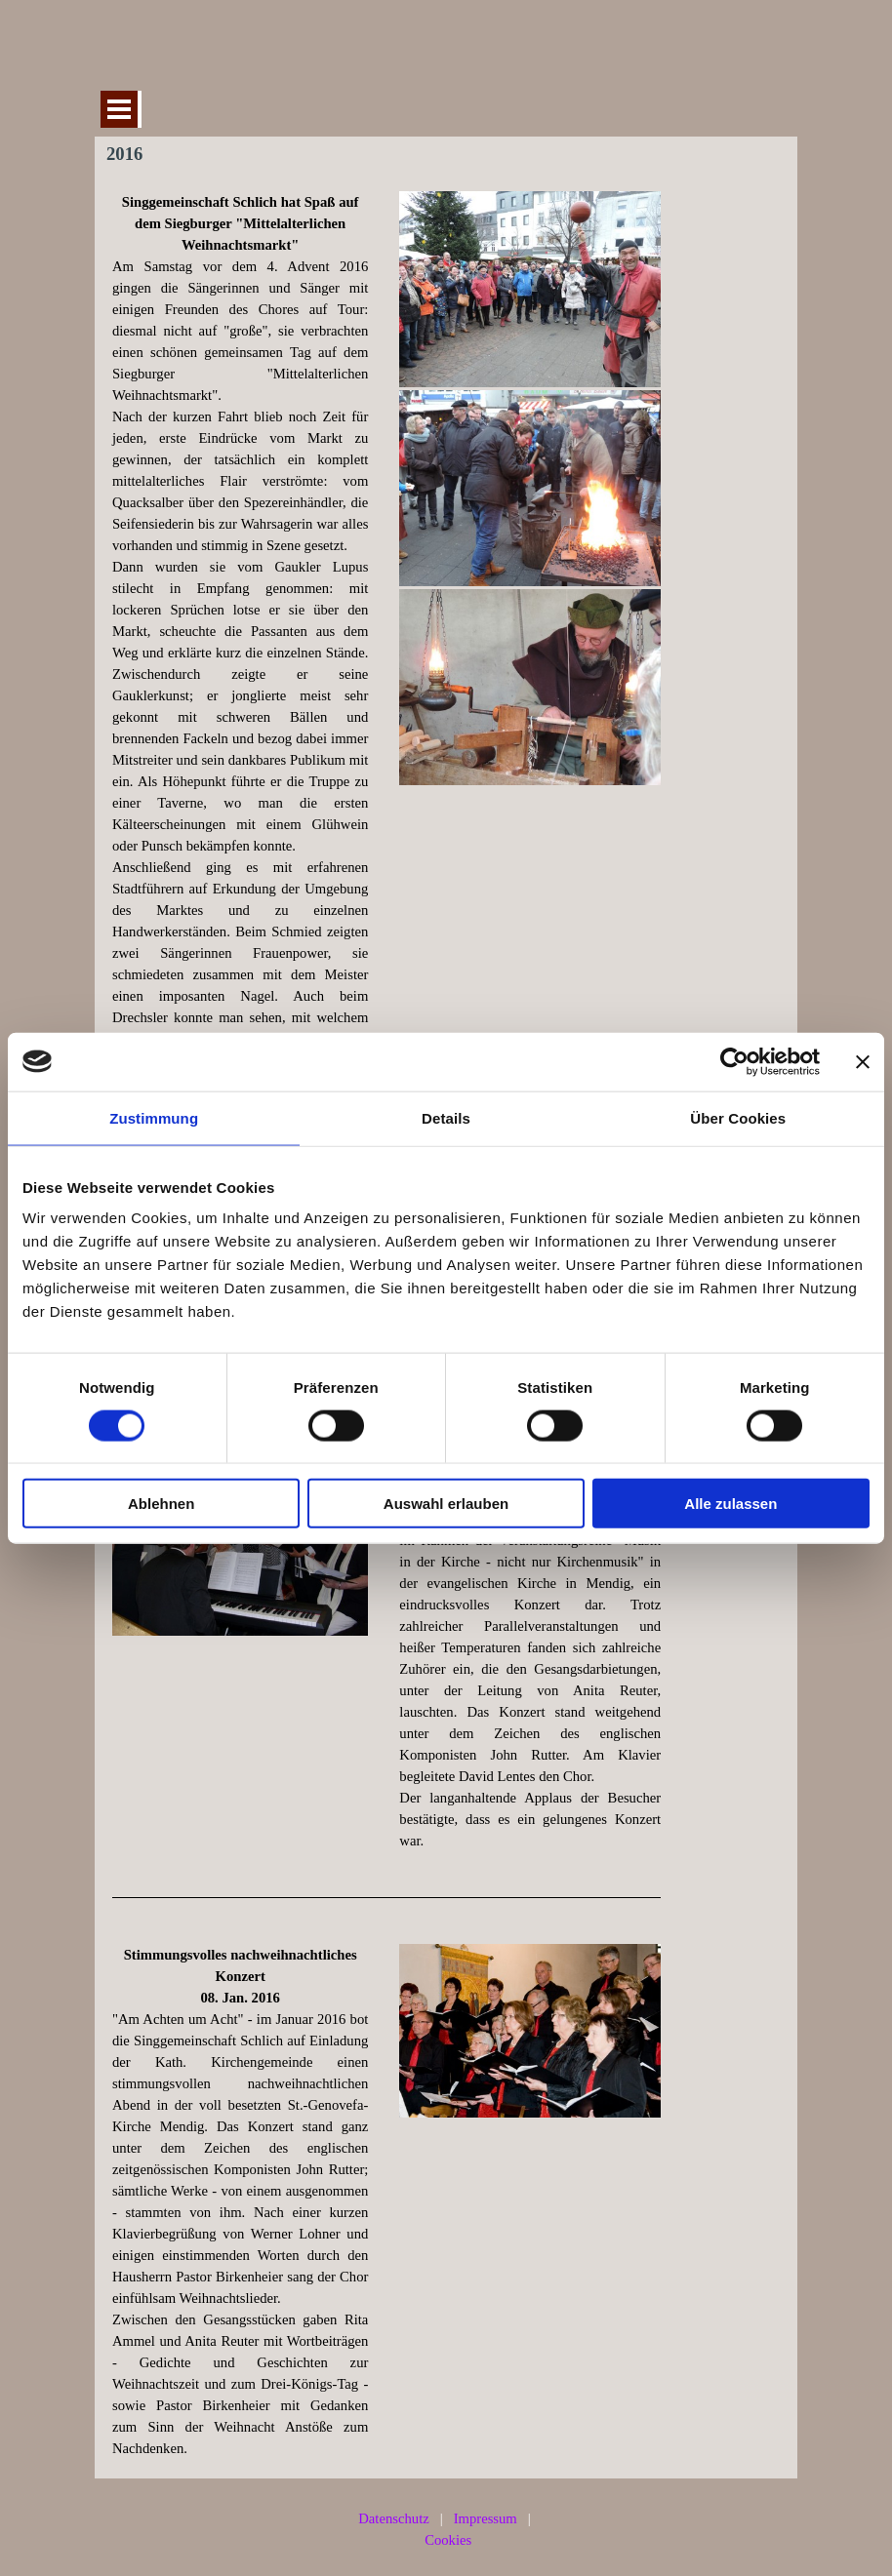 This screenshot has width=892, height=2576. I want to click on [Menü anzeigen], so click(119, 109).